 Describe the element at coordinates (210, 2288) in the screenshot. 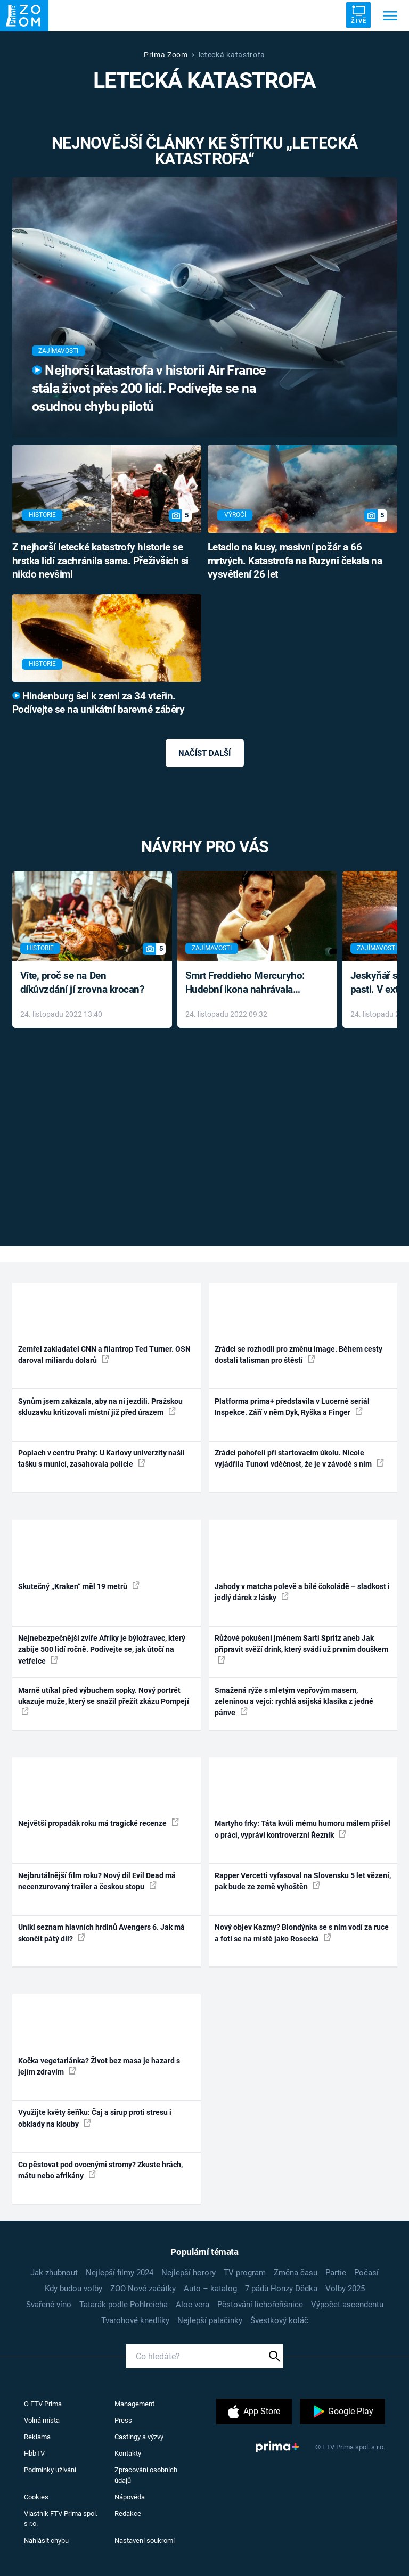

I see `Auto – katalog` at that location.